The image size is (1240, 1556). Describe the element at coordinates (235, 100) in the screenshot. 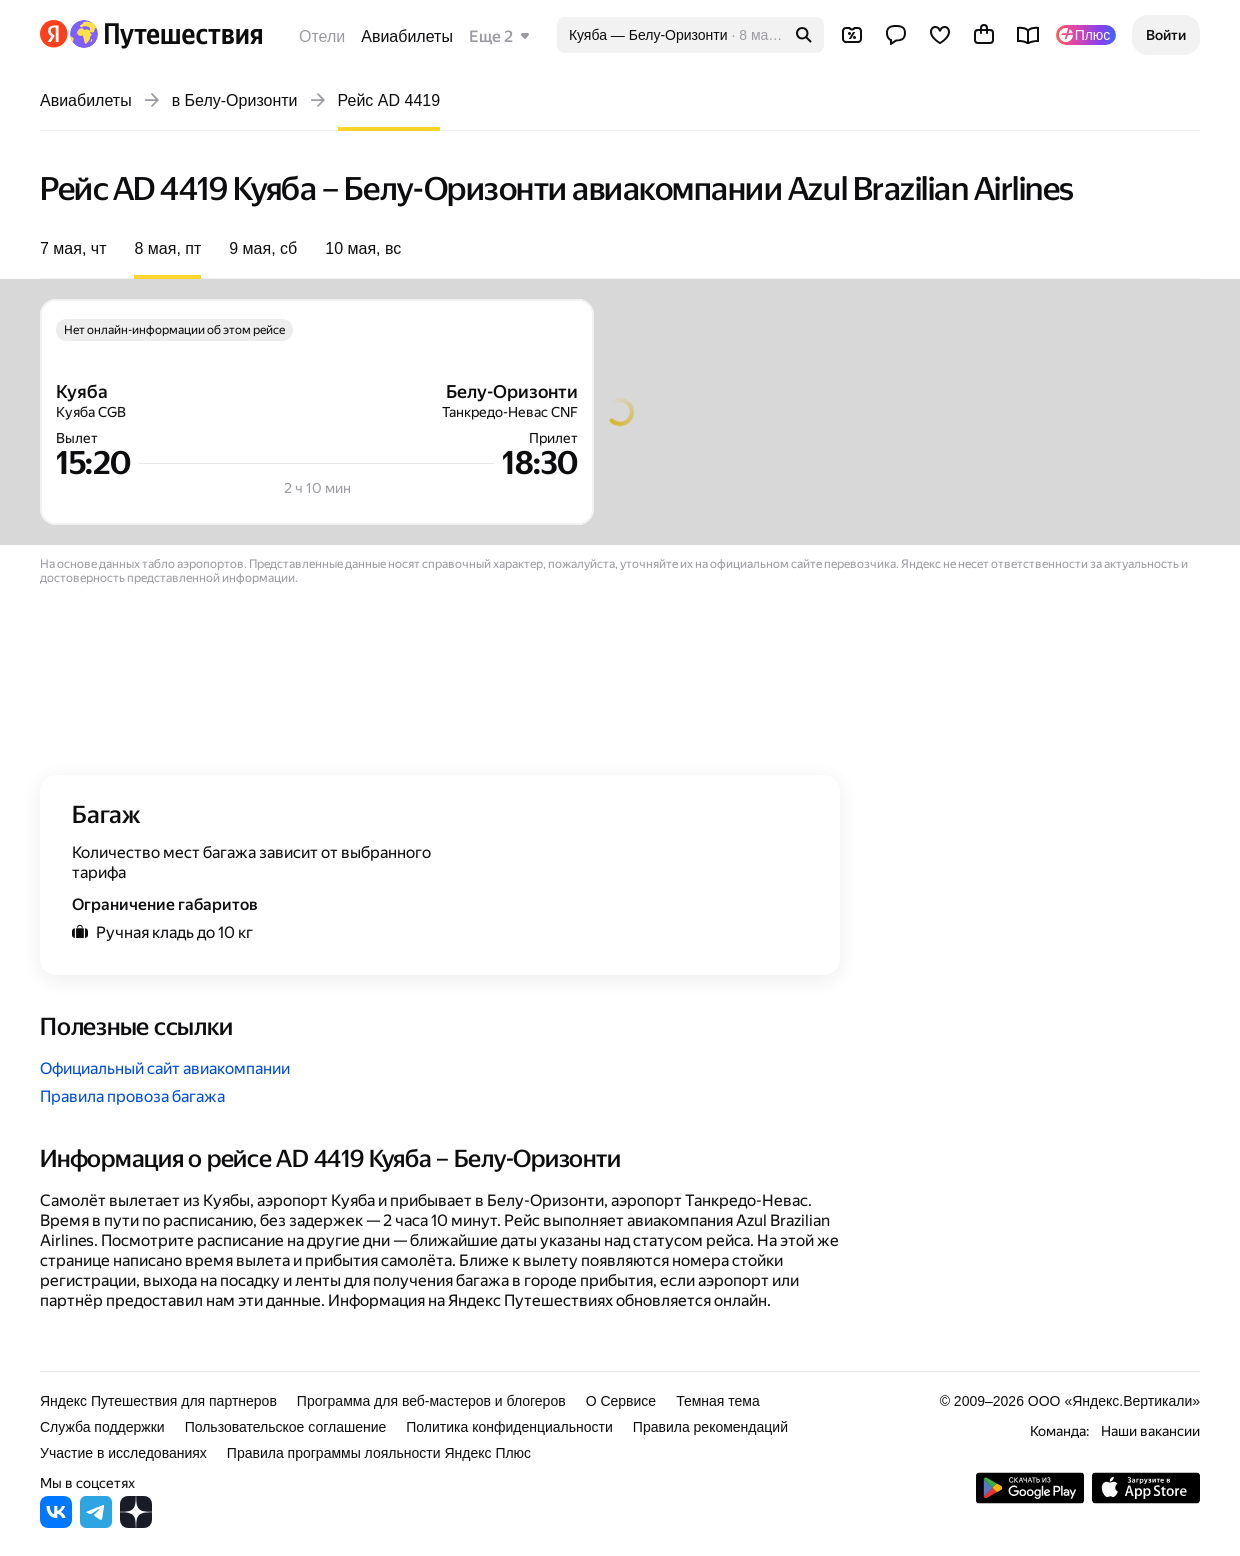

I see `в Белу-Оризонти` at that location.